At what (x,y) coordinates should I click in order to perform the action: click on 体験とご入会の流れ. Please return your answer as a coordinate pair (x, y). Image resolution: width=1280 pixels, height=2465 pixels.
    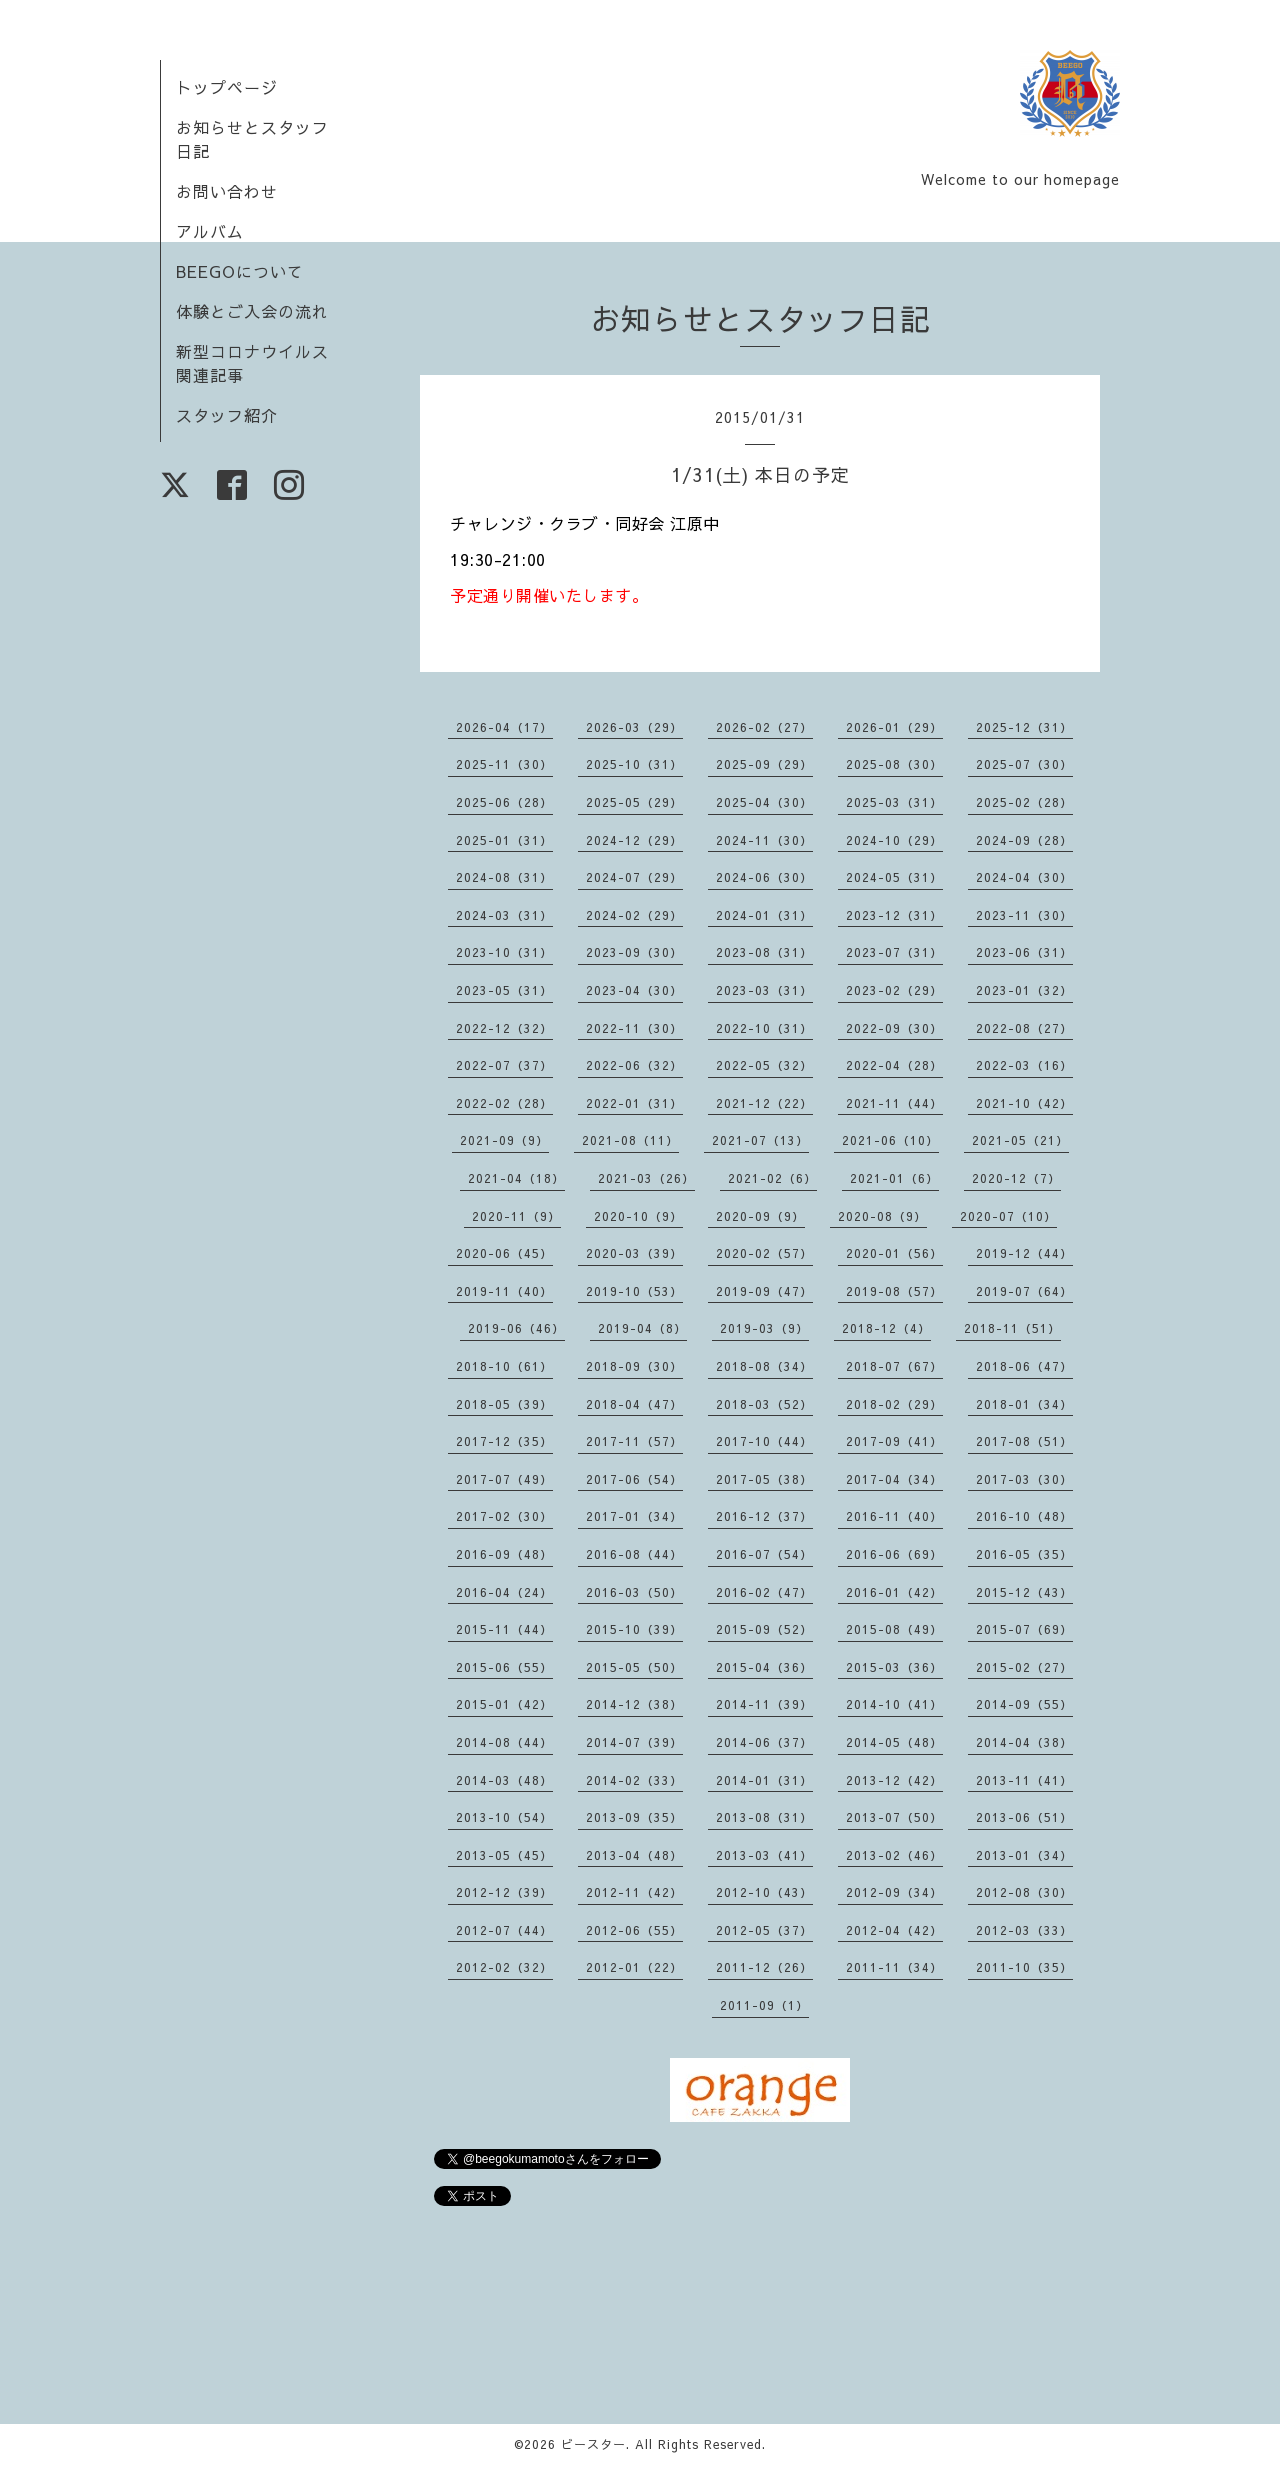
    Looking at the image, I should click on (252, 311).